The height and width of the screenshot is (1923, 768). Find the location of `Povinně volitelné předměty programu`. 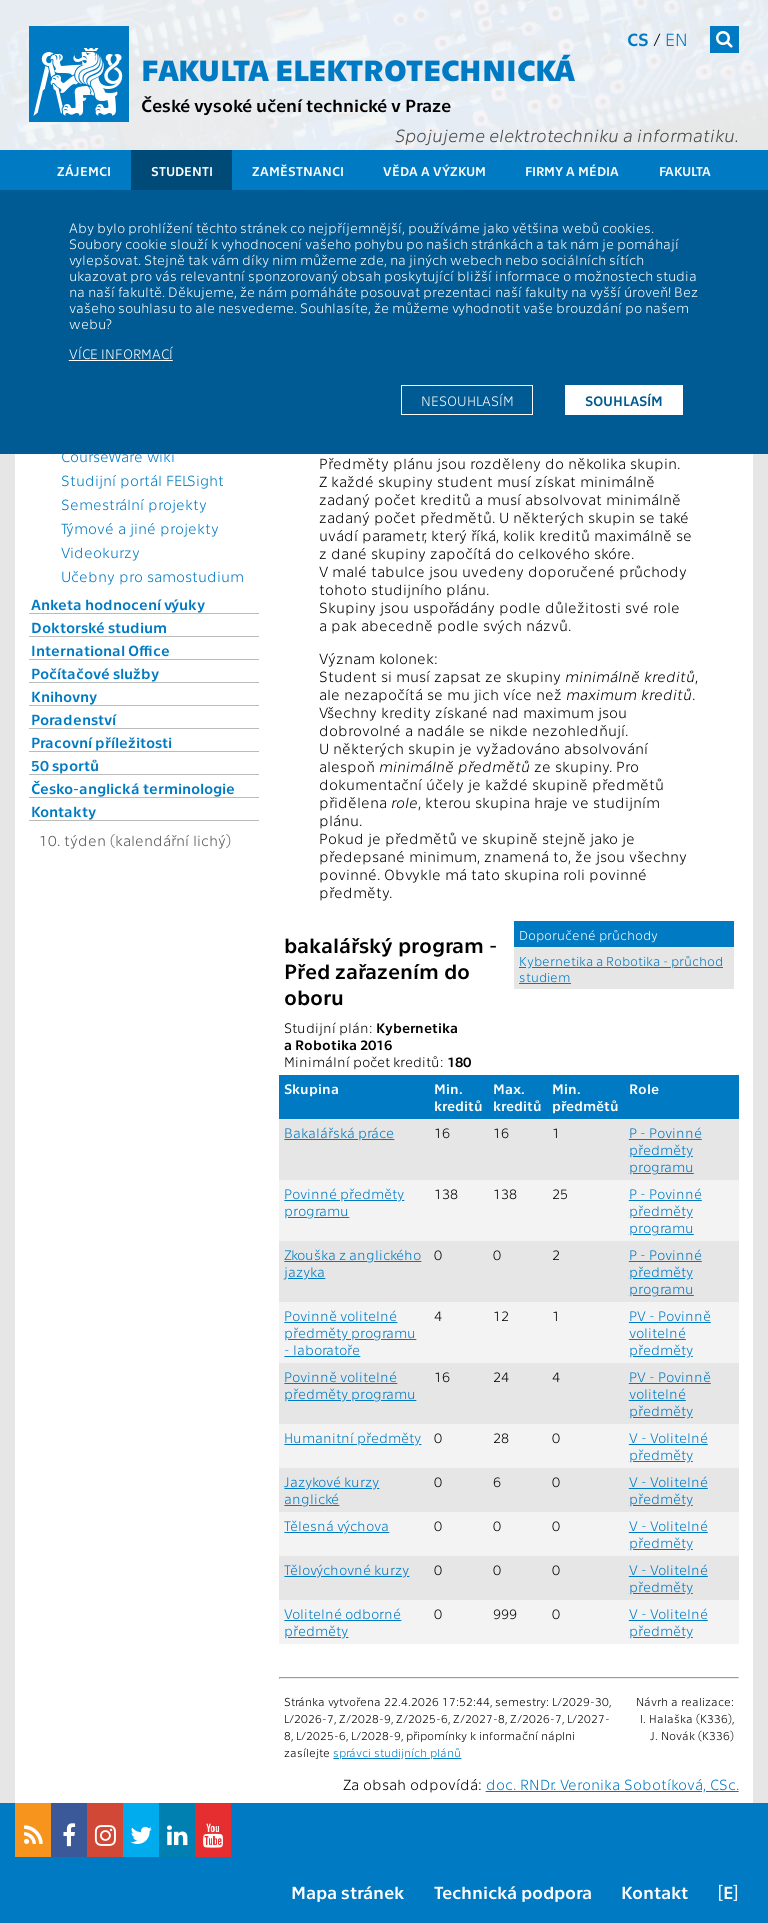

Povinně volitelné předměty programu is located at coordinates (350, 1385).